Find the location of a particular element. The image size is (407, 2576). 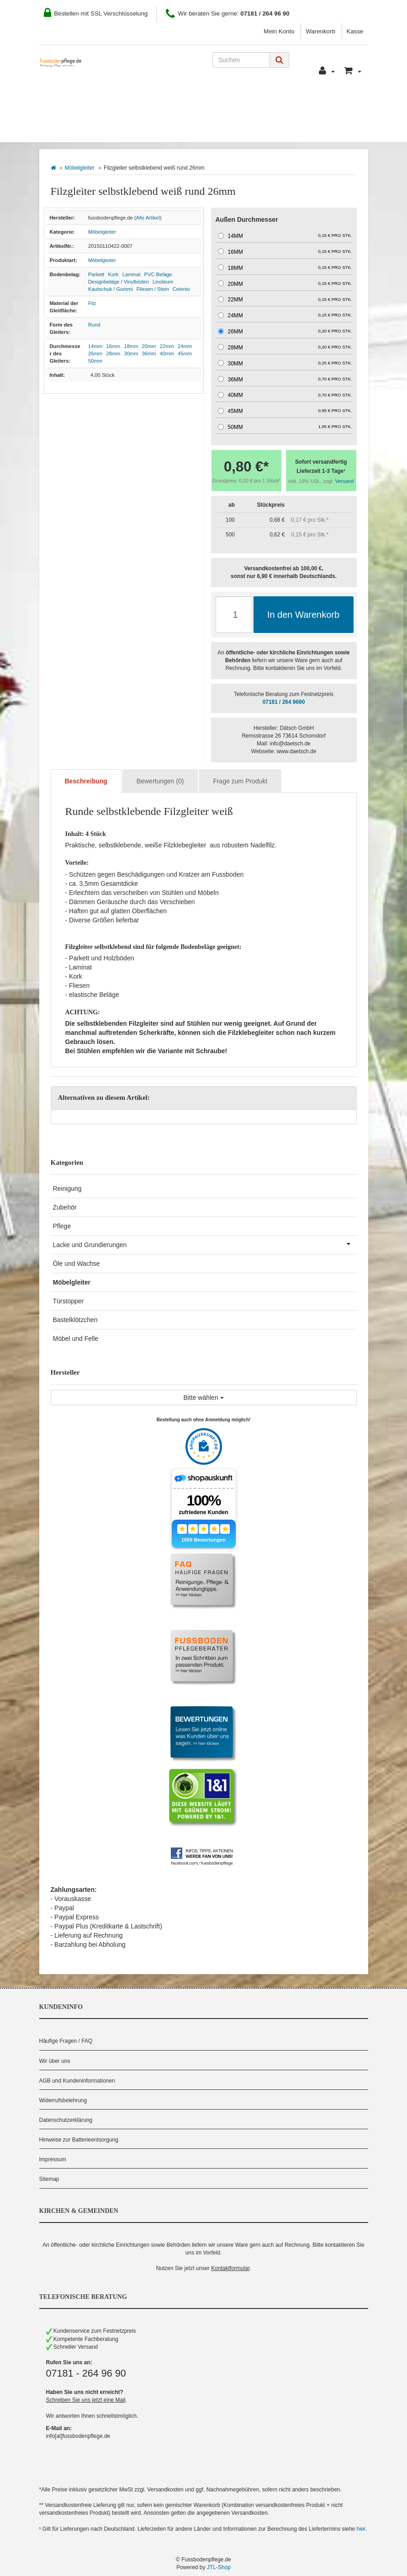

Linoleum is located at coordinates (163, 281).